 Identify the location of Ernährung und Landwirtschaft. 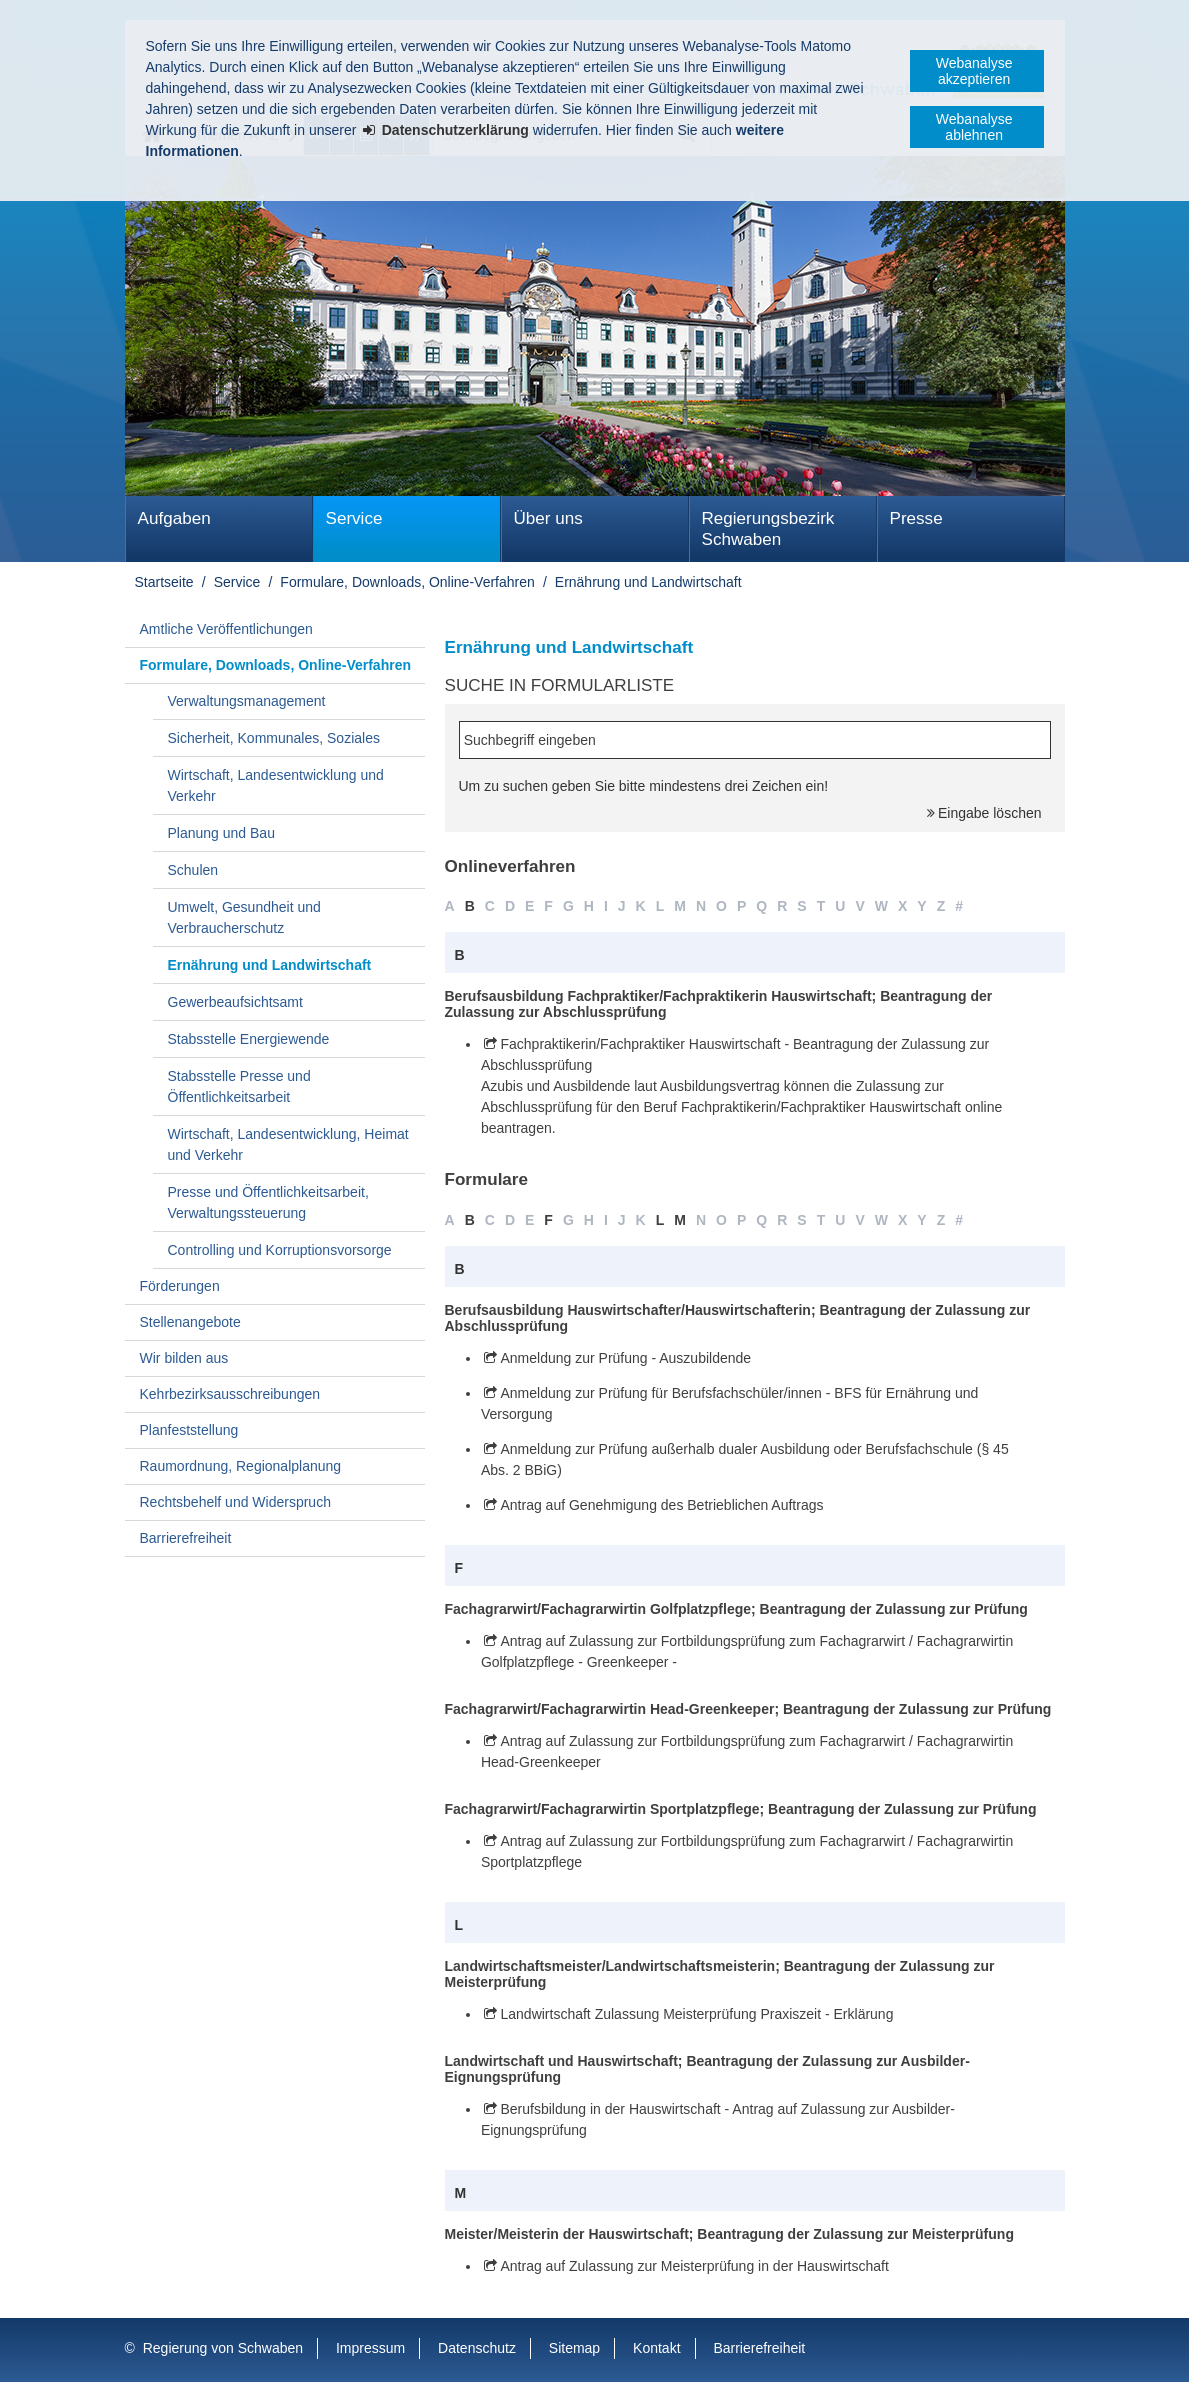
(648, 582).